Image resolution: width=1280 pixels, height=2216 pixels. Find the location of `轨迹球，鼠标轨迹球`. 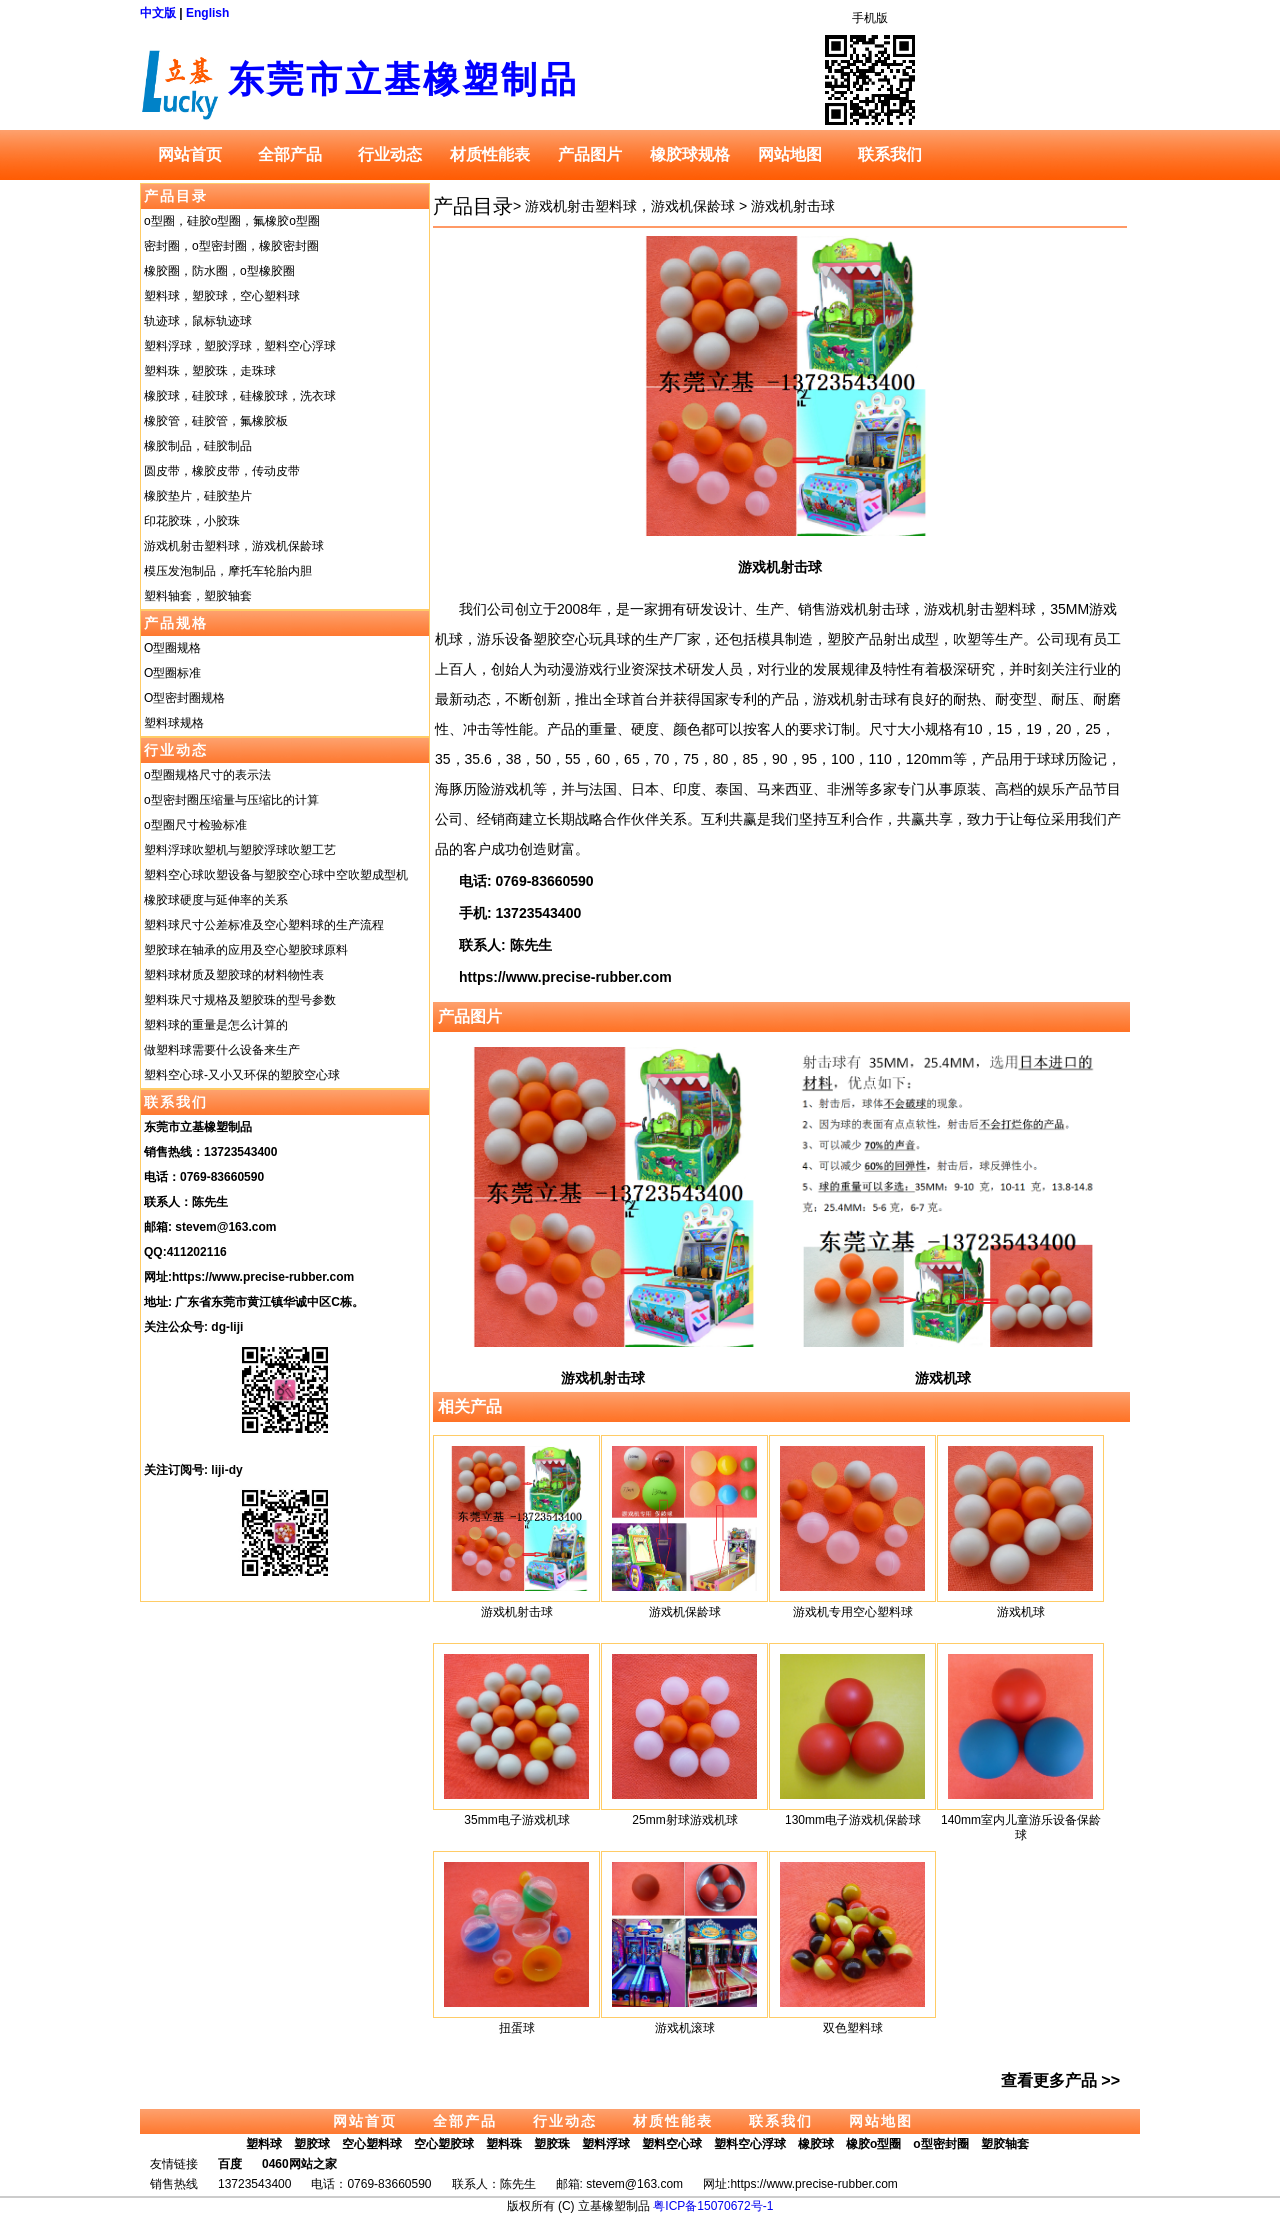

轨迹球，鼠标轨迹球 is located at coordinates (198, 321).